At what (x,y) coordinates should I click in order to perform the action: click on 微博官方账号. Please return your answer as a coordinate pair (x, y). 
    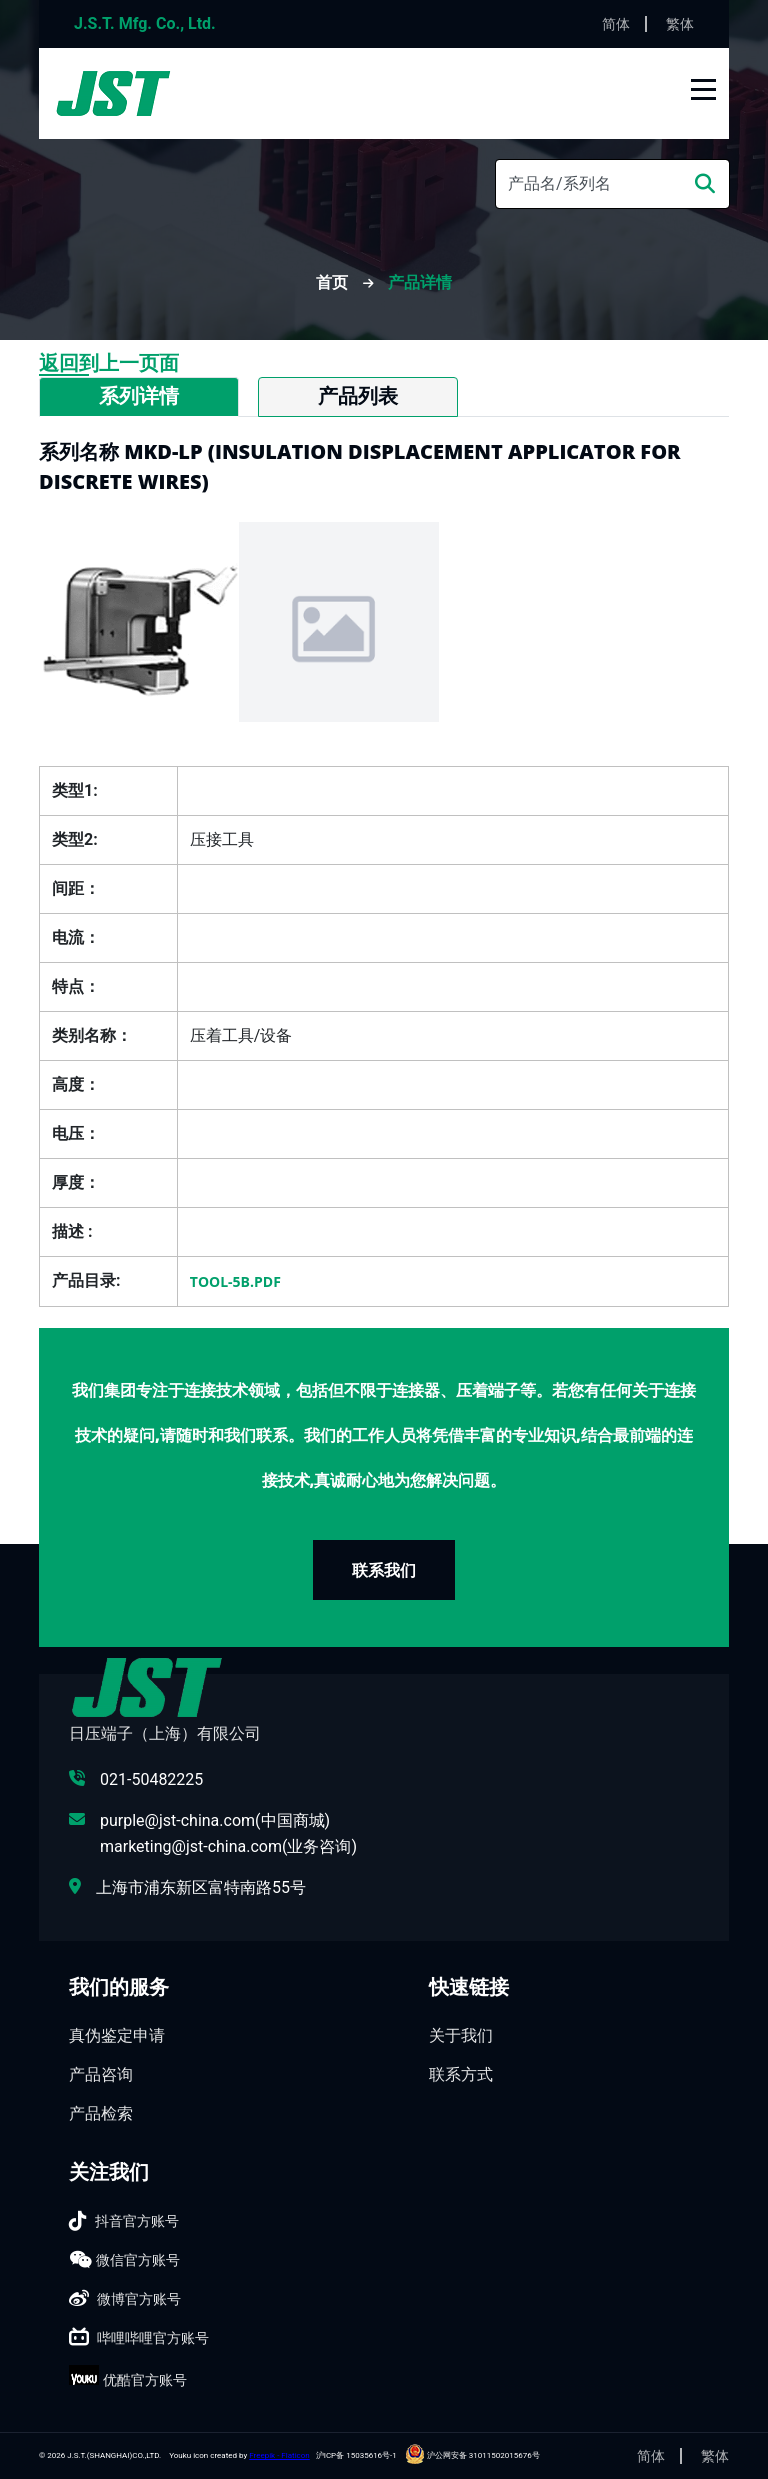
    Looking at the image, I should click on (139, 2299).